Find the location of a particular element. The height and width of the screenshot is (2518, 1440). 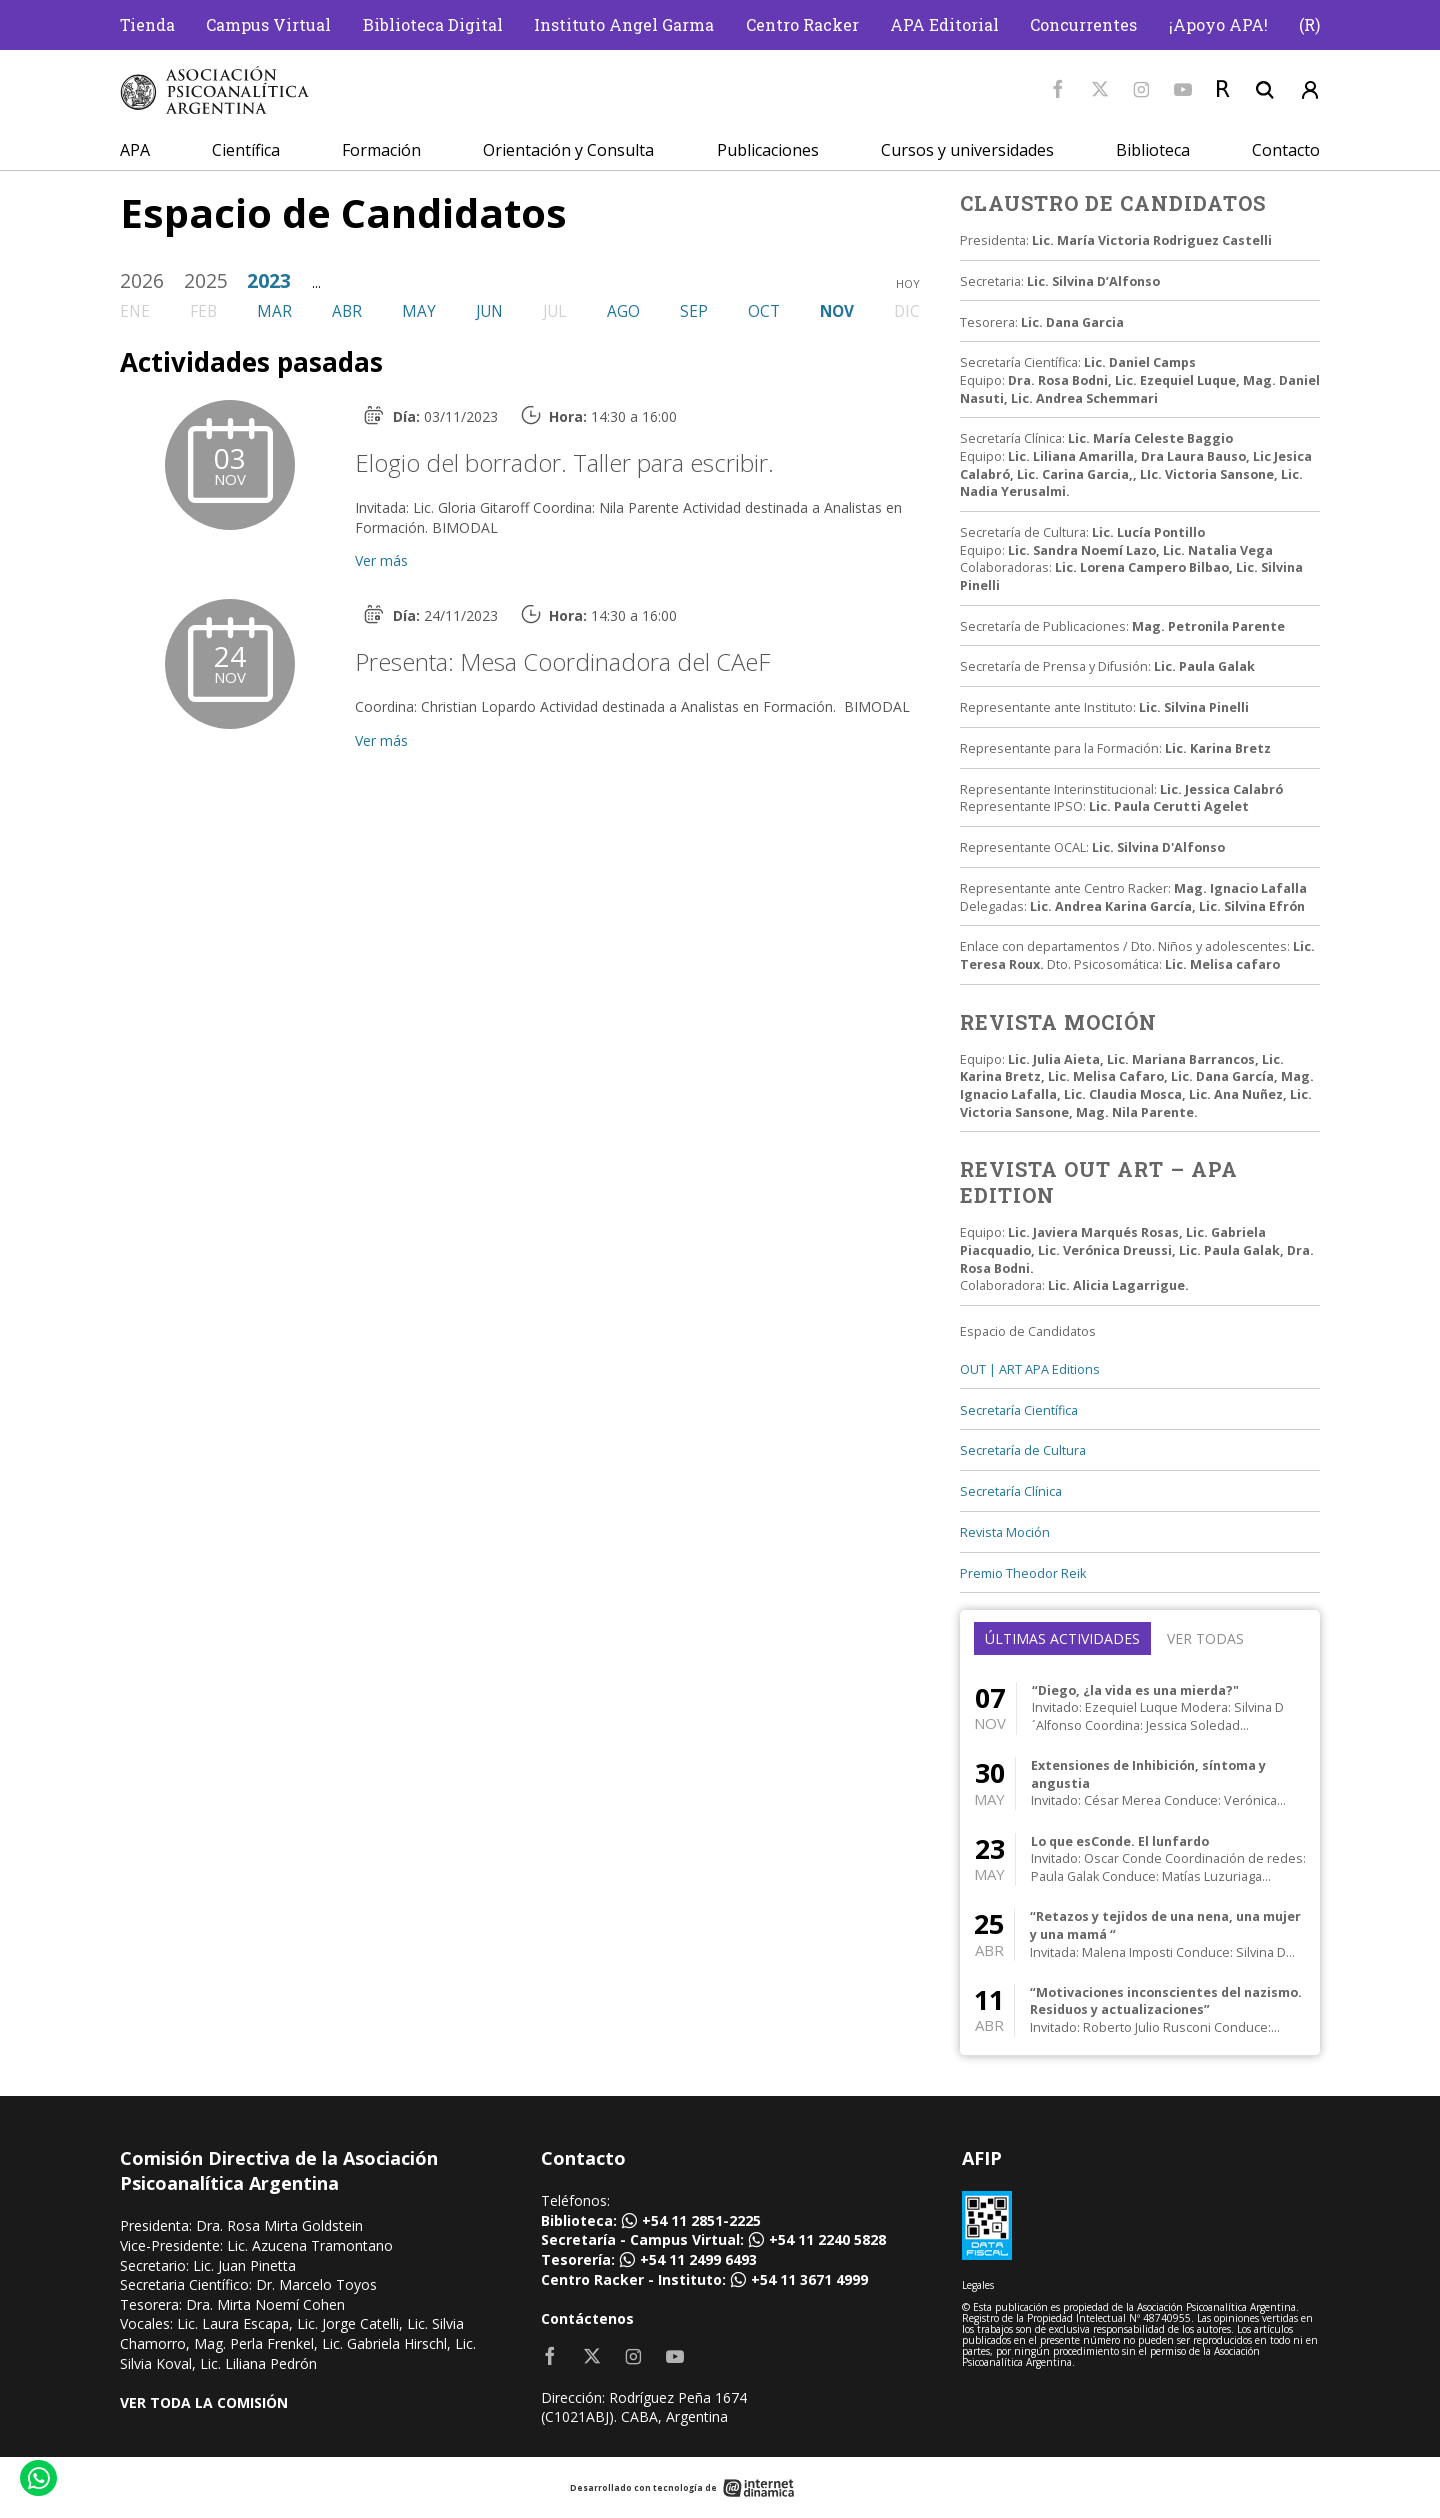

+54 11 2851-2225 is located at coordinates (701, 2220).